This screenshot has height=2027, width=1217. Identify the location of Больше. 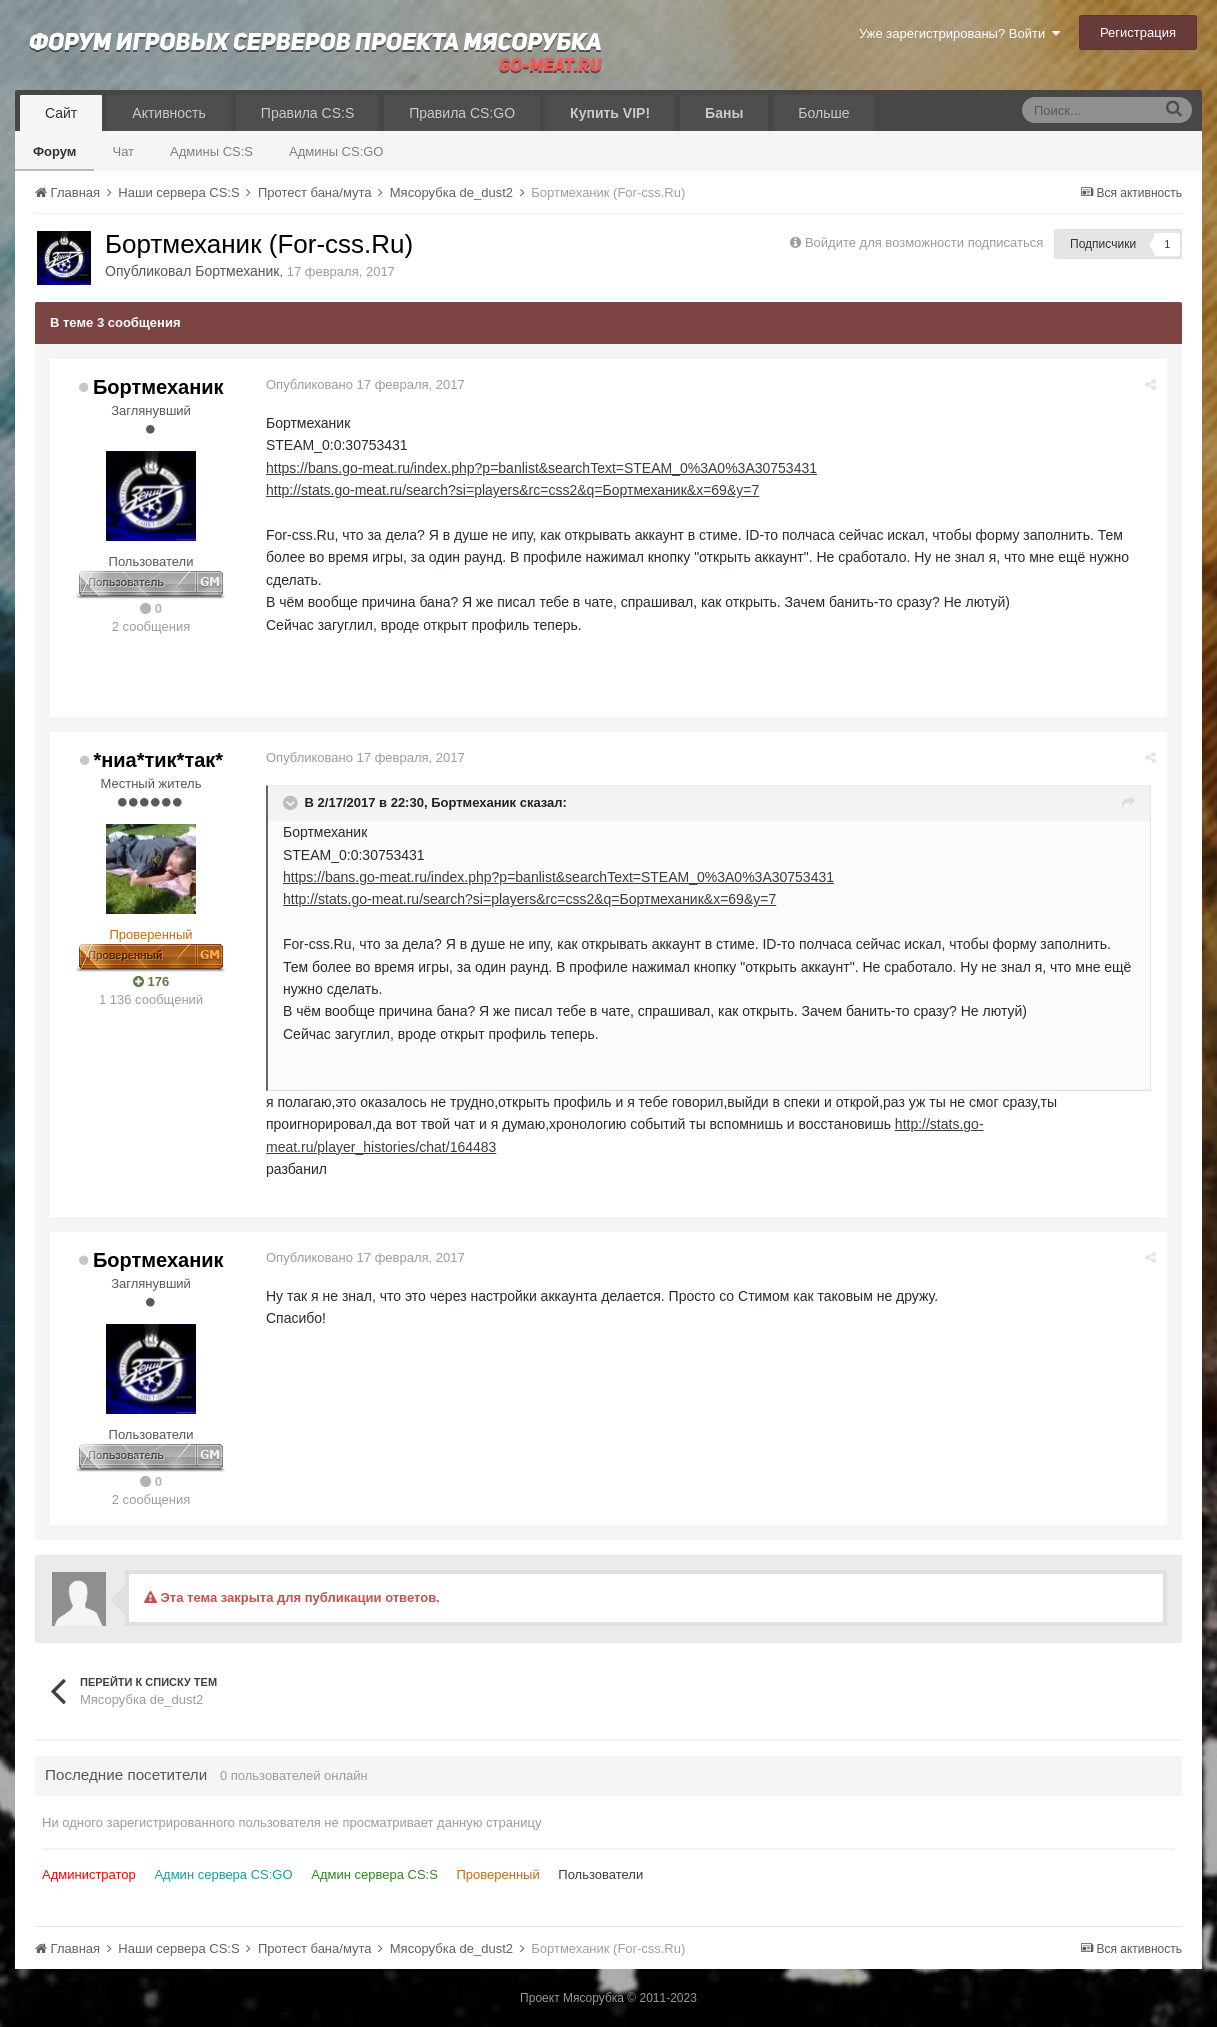
(823, 113).